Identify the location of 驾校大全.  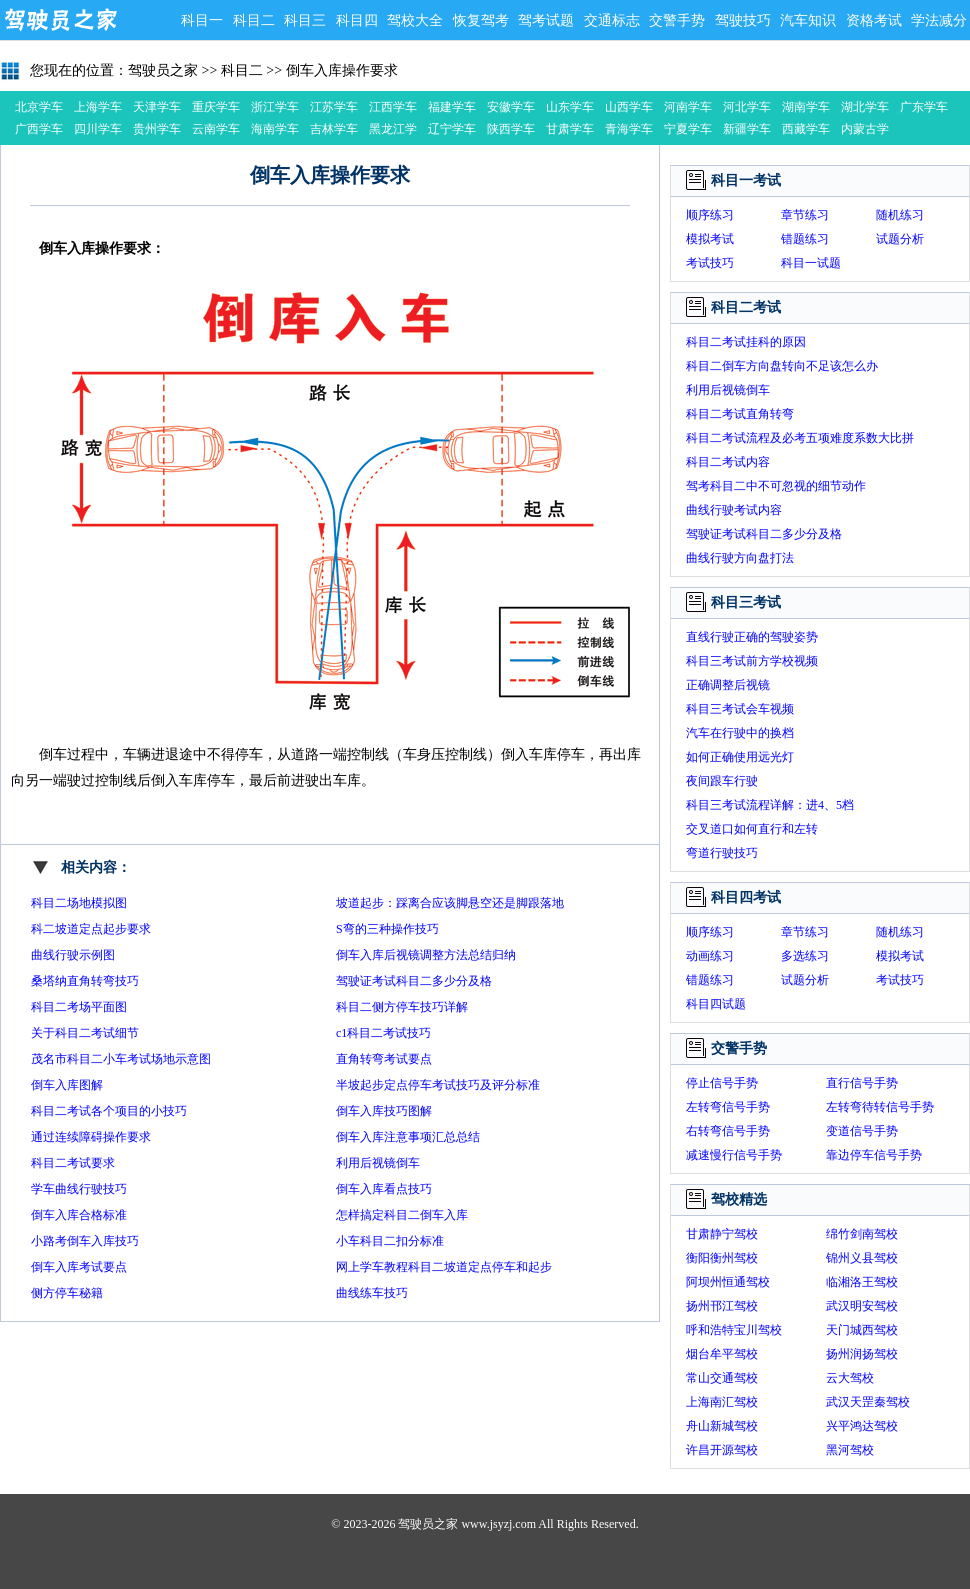
(415, 20).